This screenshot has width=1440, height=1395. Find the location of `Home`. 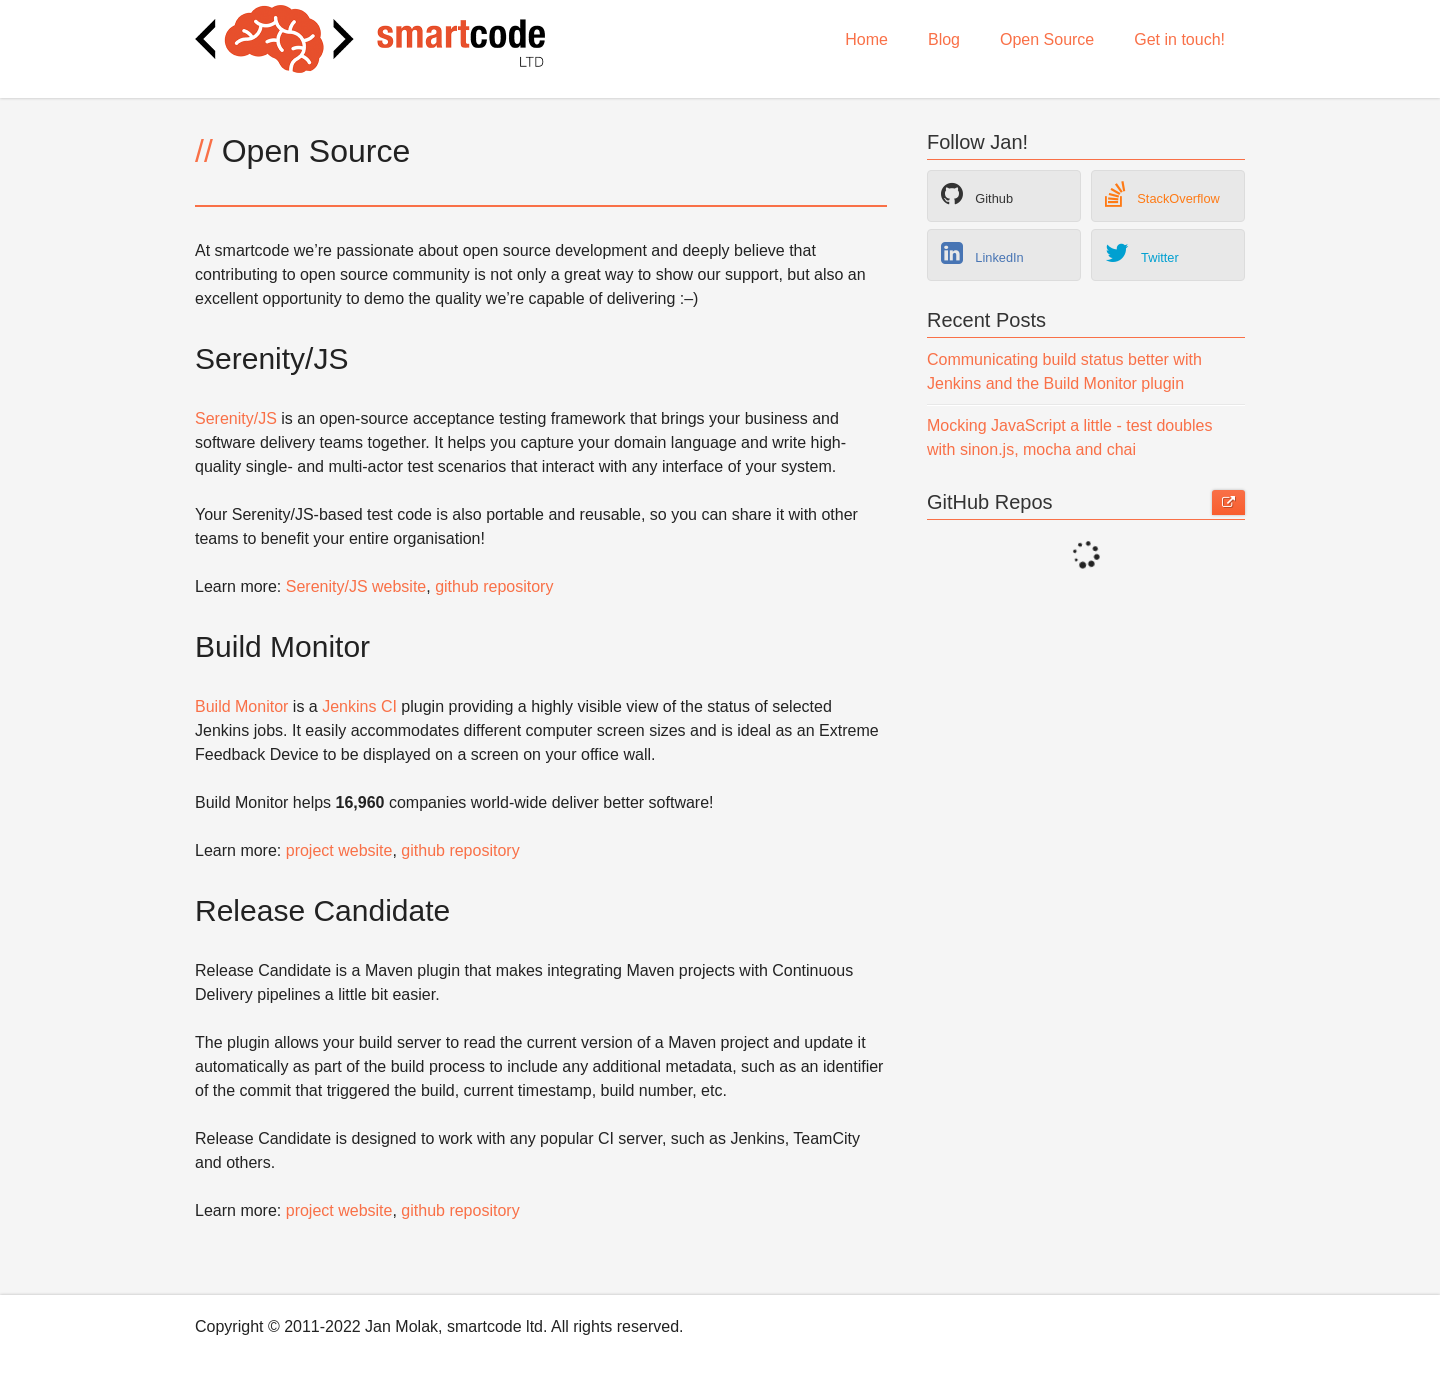

Home is located at coordinates (866, 39).